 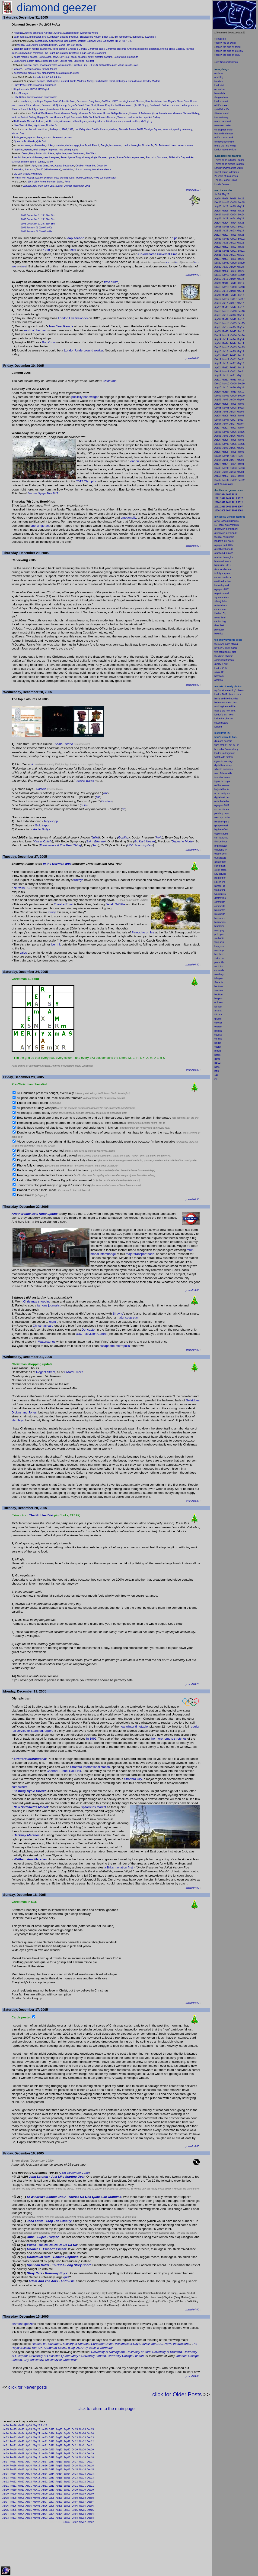 What do you see at coordinates (190, 101) in the screenshot?
I see `Open House` at bounding box center [190, 101].